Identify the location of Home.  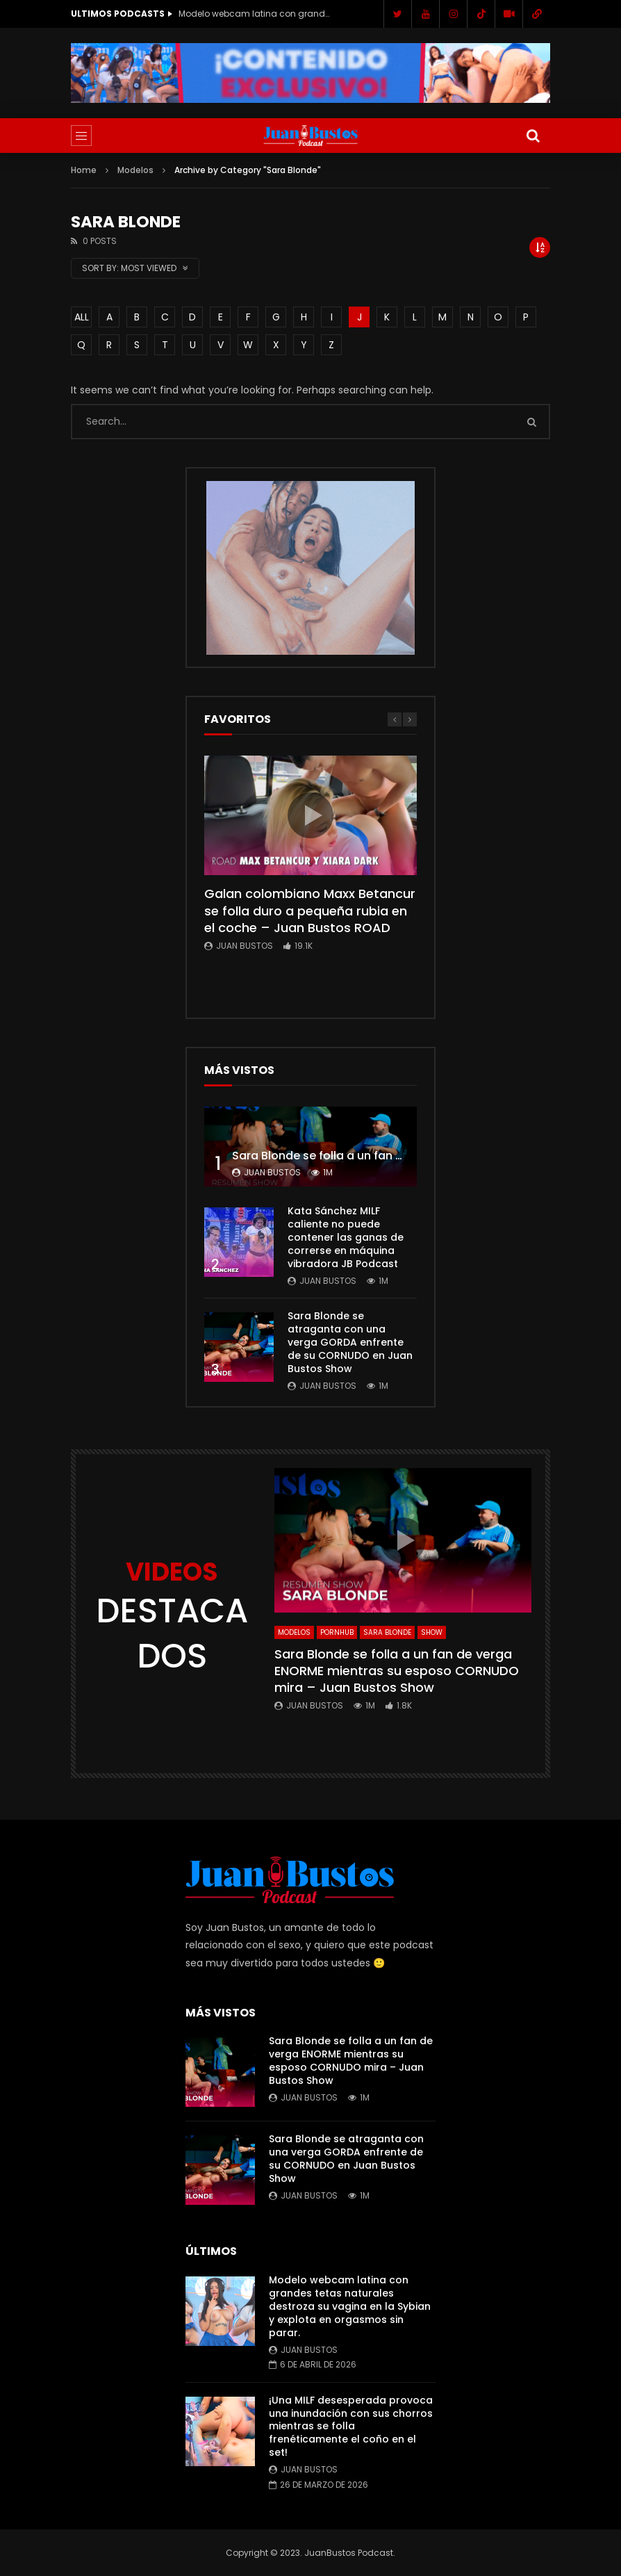
(84, 170).